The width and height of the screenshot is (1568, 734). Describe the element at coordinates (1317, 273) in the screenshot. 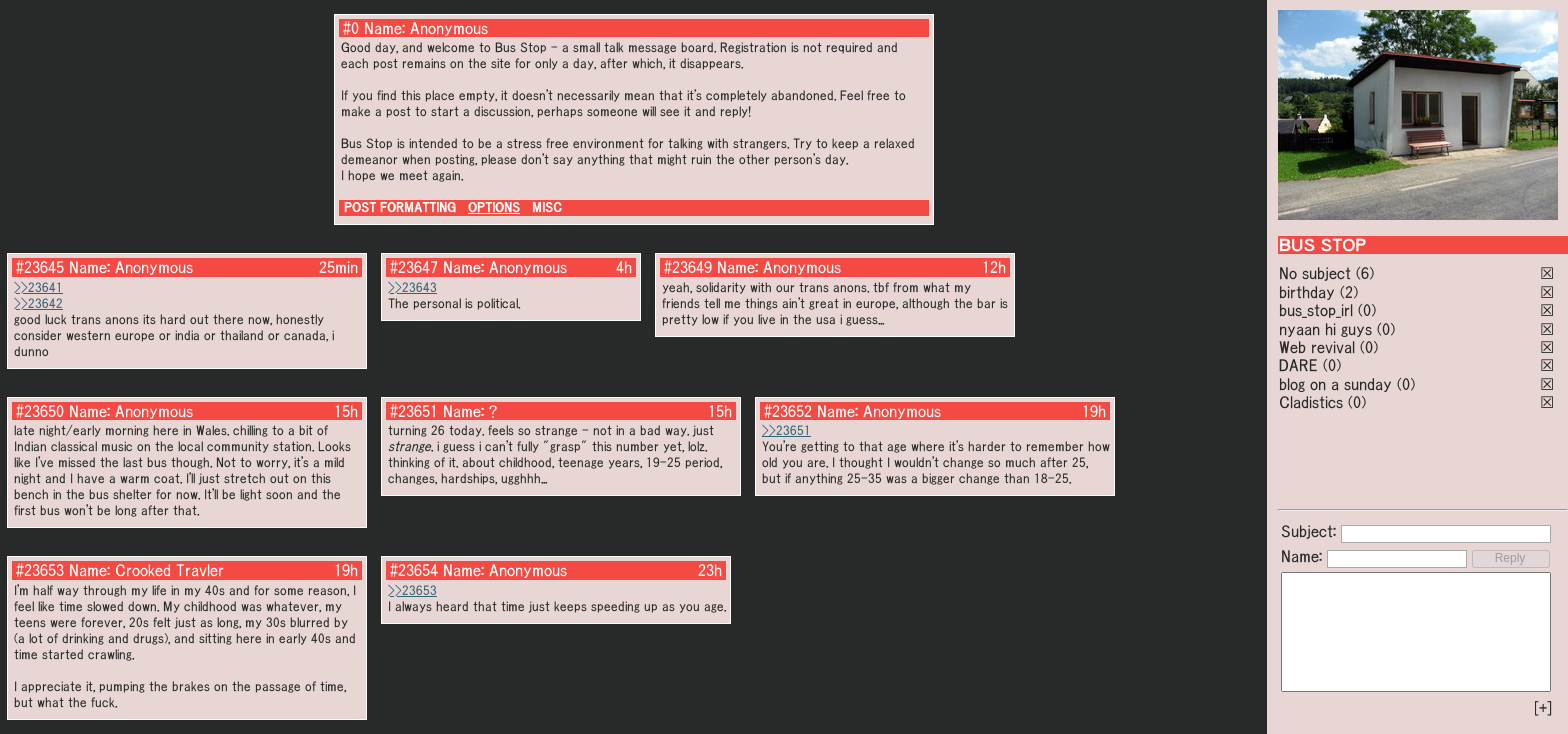

I see `No subject` at that location.